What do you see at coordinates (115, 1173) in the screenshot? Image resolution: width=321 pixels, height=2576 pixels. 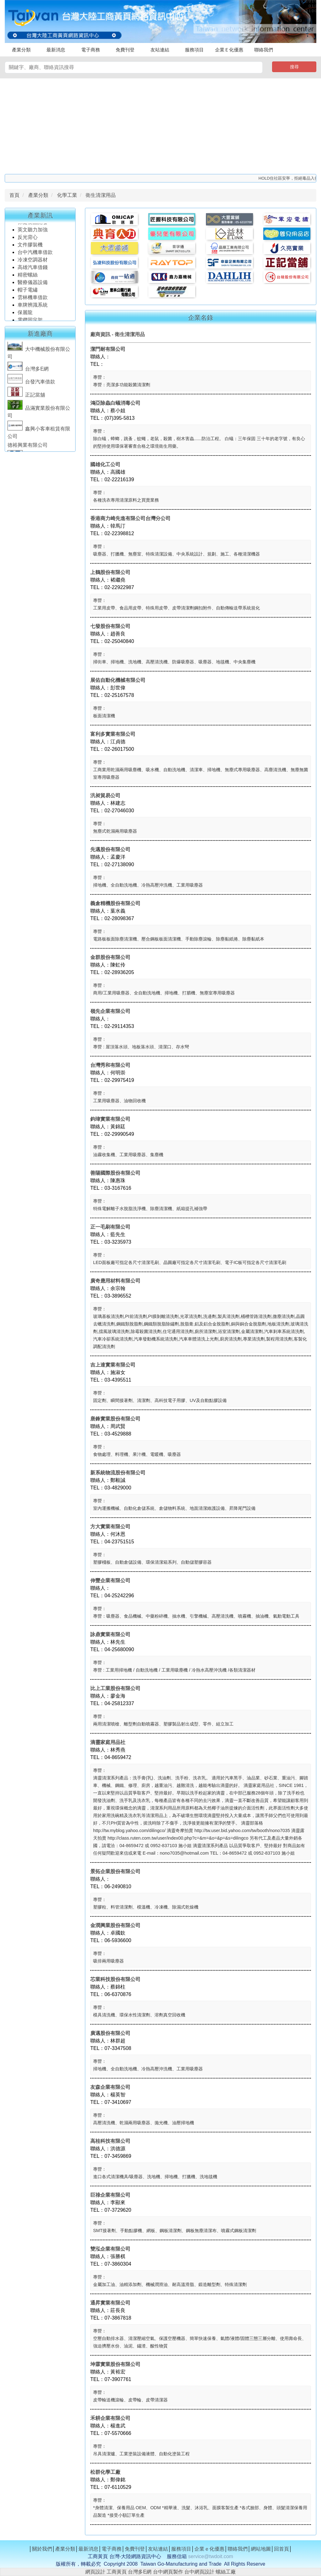 I see `善陽國際股份有限公司` at bounding box center [115, 1173].